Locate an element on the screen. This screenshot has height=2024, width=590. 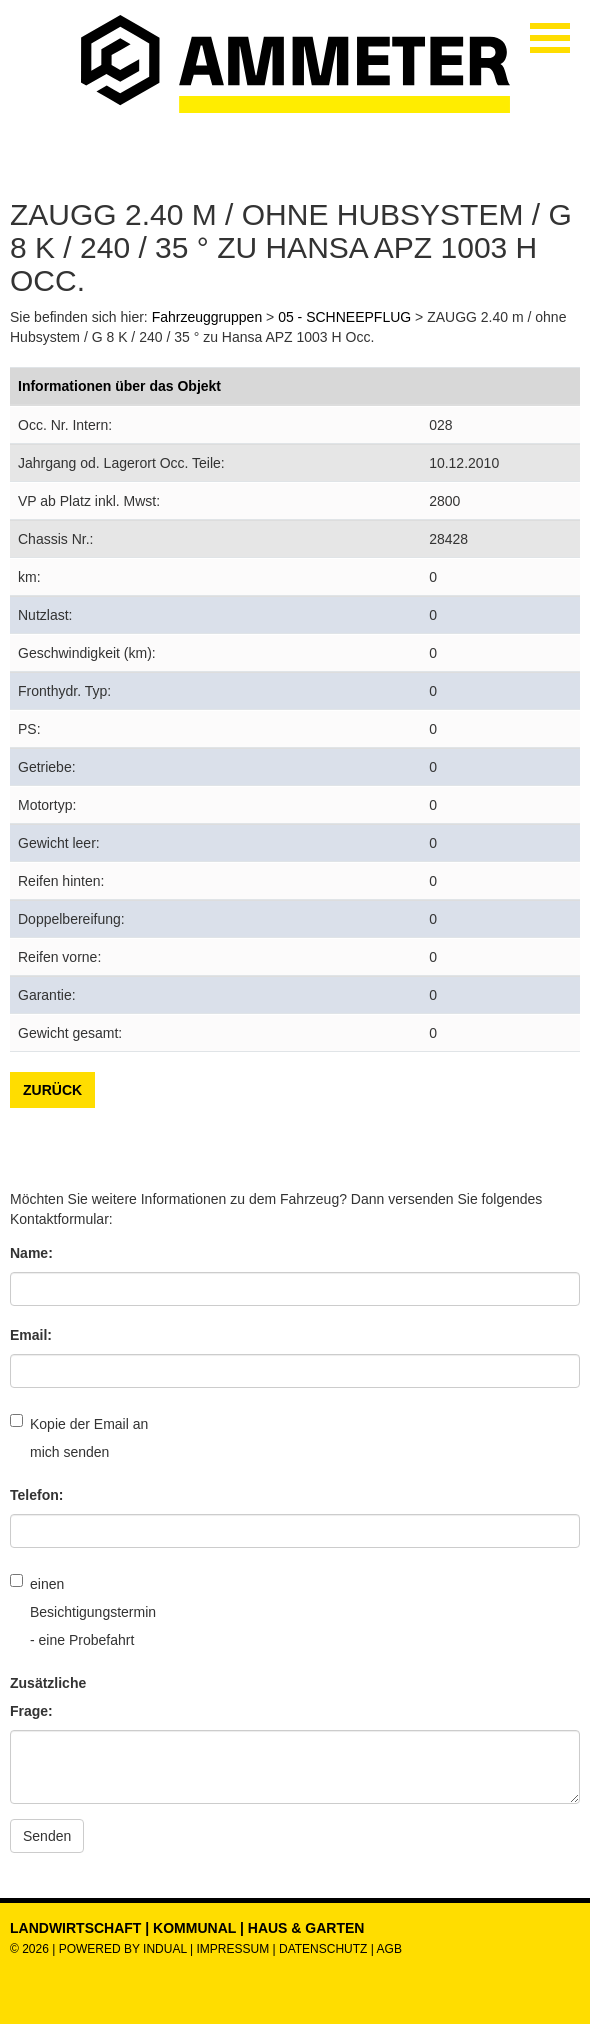
Impressum is located at coordinates (232, 1949).